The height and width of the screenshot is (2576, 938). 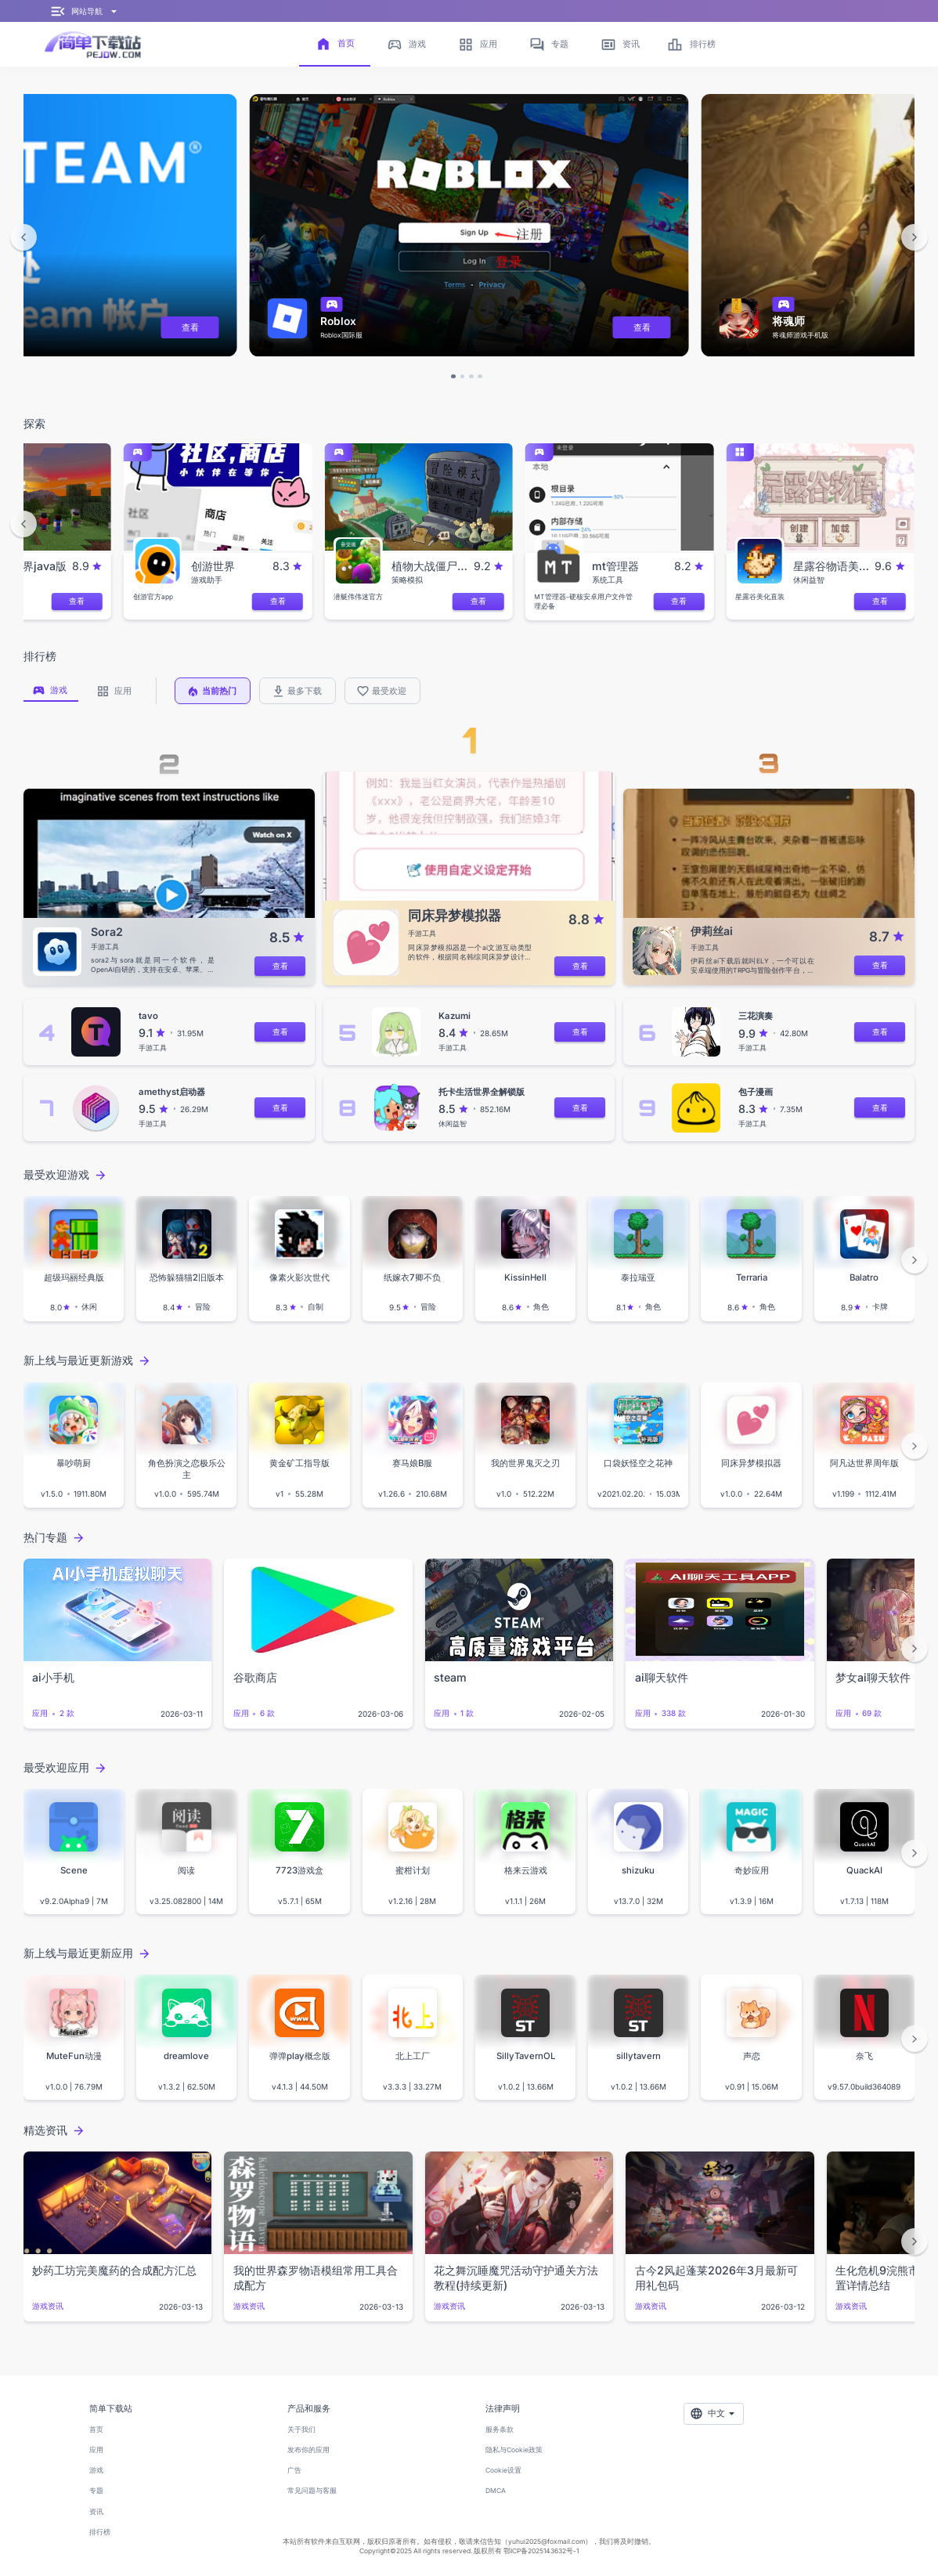 What do you see at coordinates (23, 237) in the screenshot?
I see `[button]` at bounding box center [23, 237].